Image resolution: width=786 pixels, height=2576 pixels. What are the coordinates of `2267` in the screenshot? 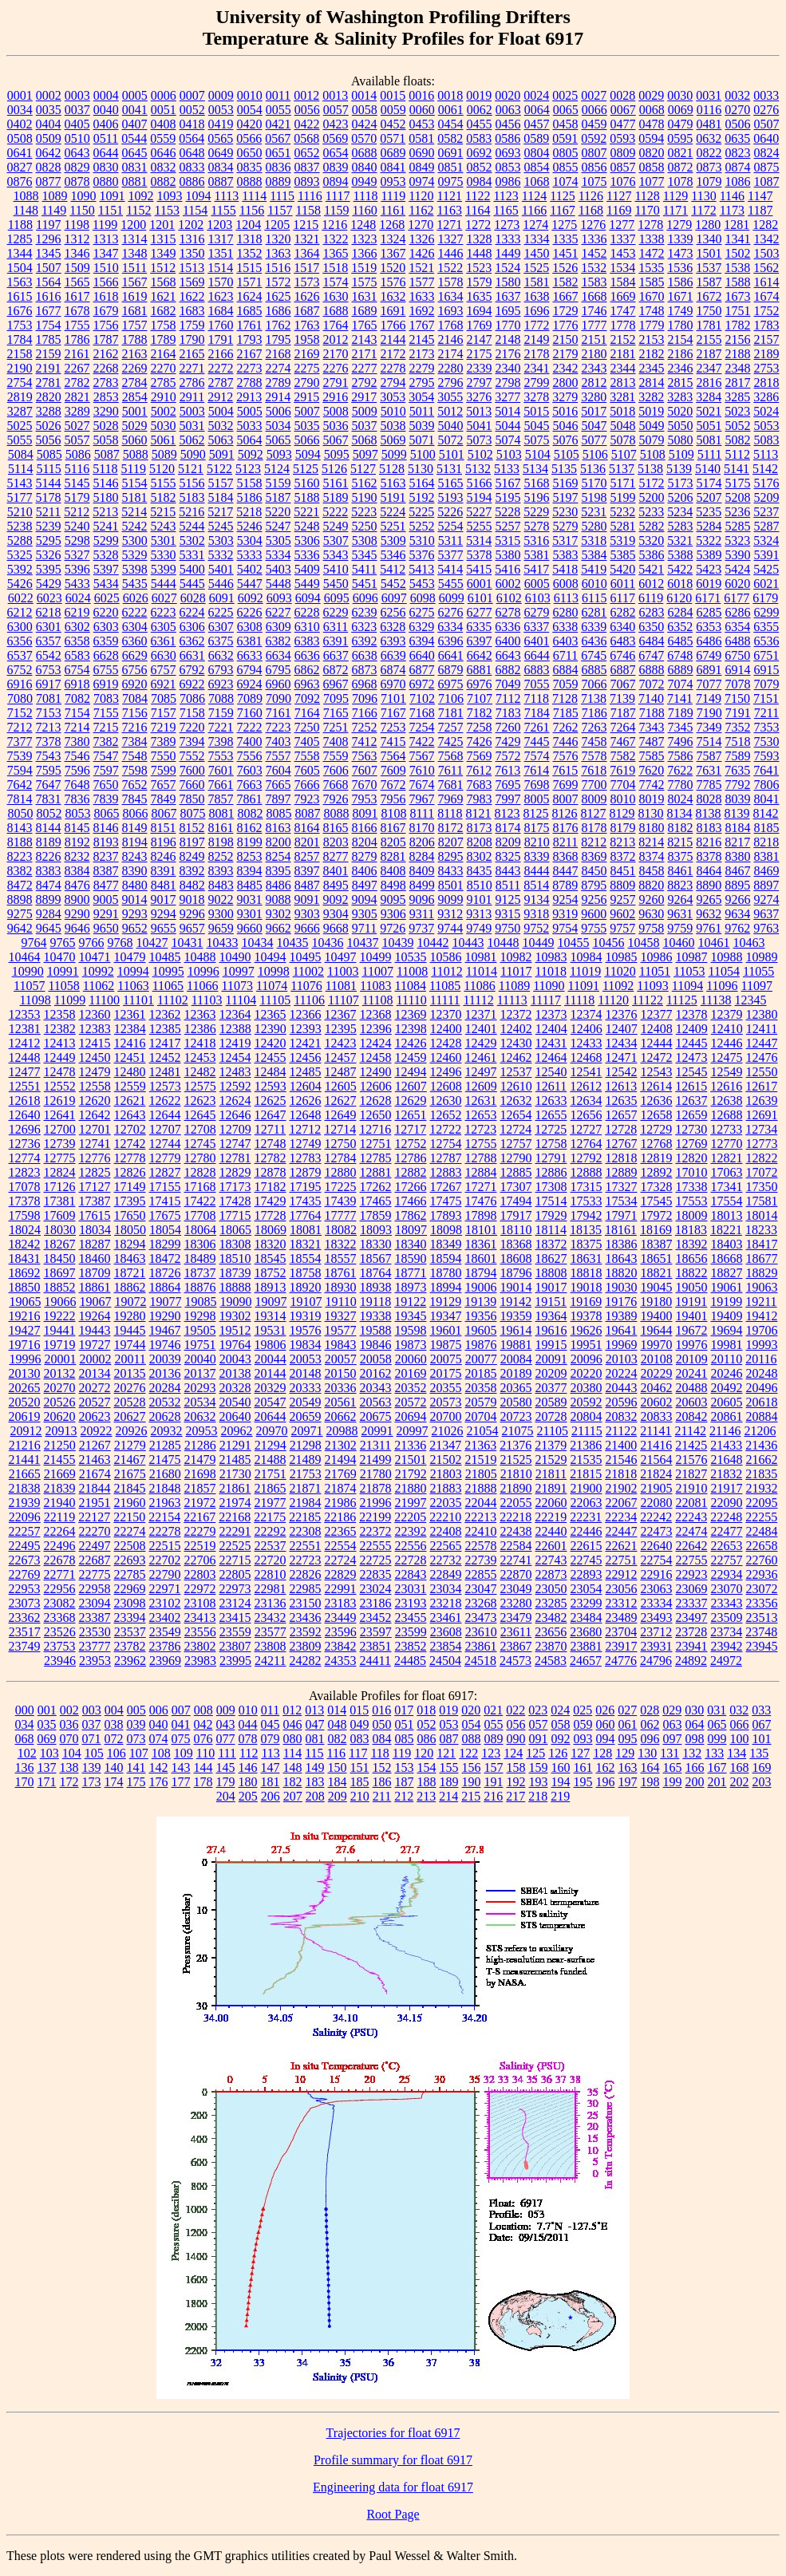 It's located at (77, 368).